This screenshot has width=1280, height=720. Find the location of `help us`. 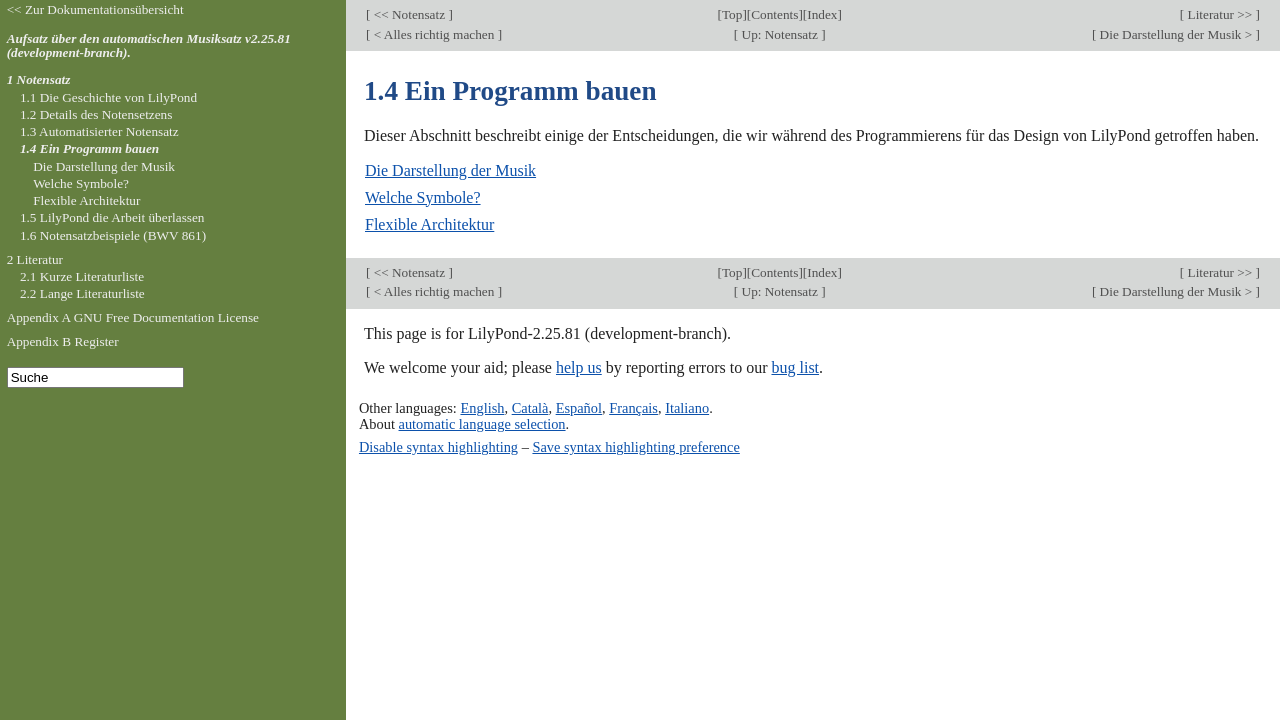

help us is located at coordinates (579, 367).